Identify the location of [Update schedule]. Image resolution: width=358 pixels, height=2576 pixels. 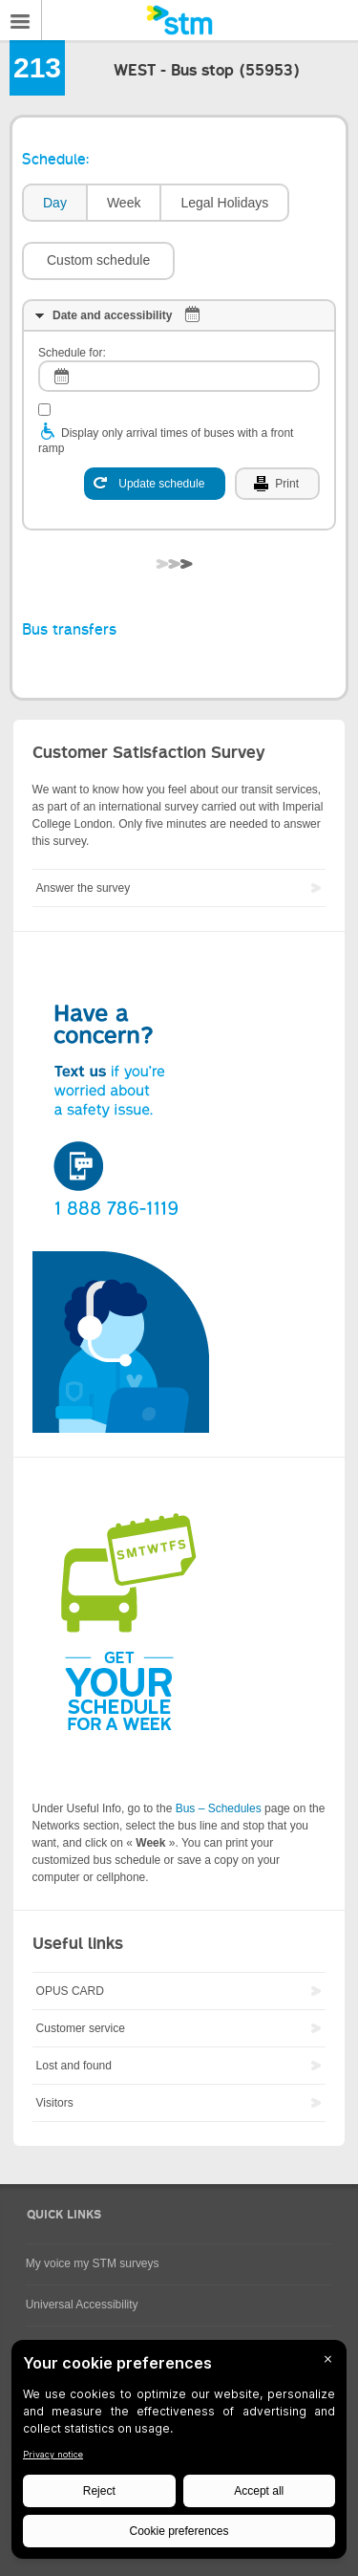
(154, 483).